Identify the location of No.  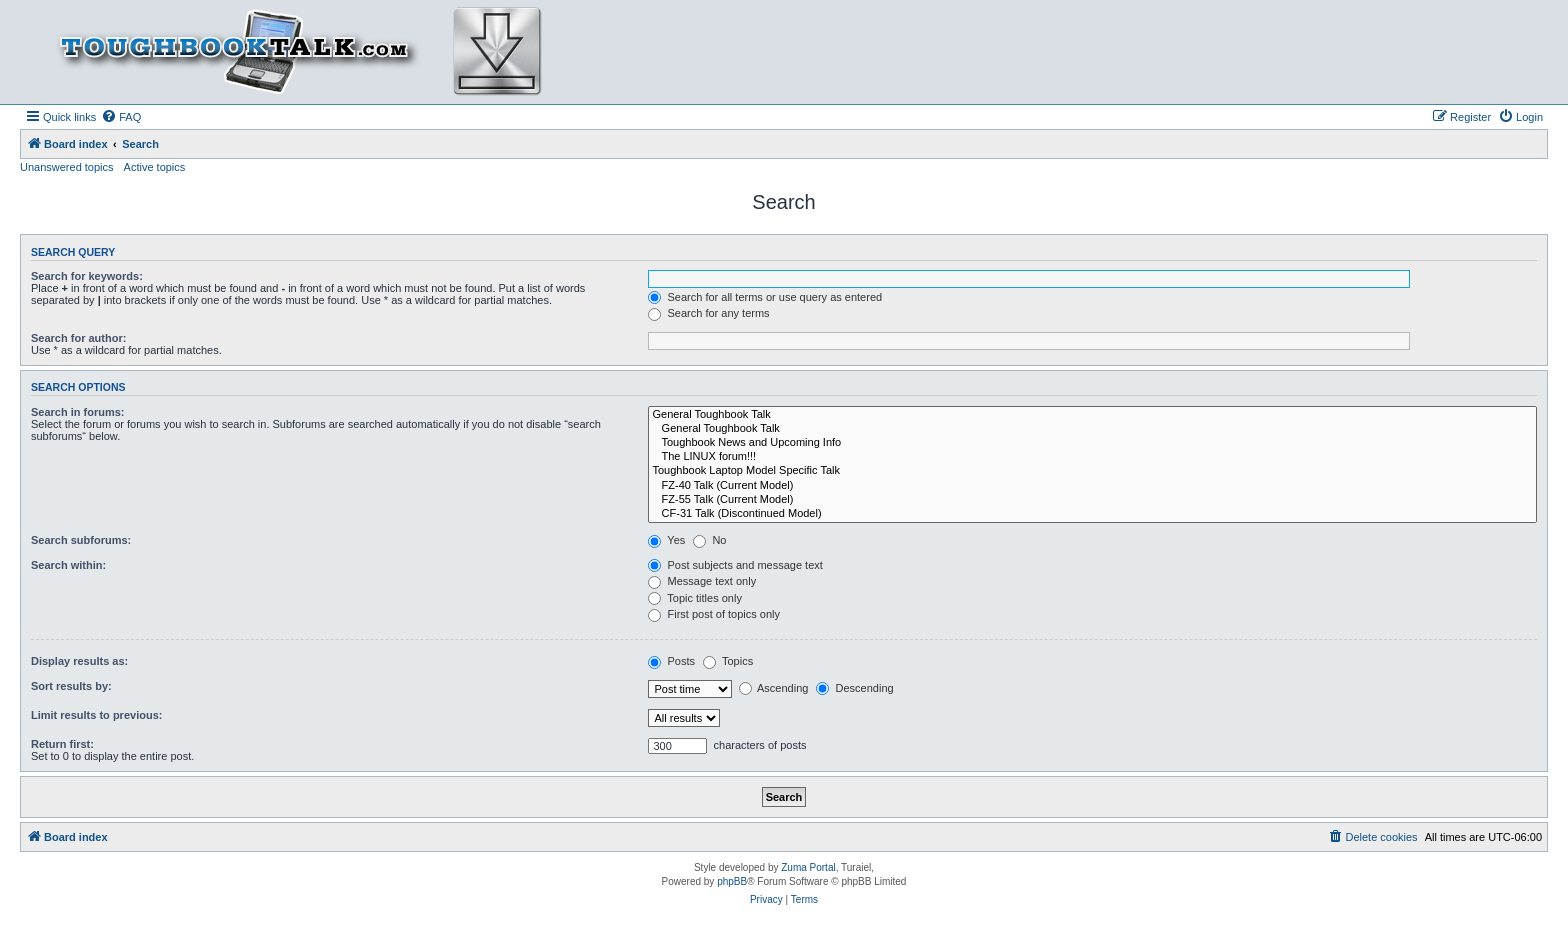
(709, 540).